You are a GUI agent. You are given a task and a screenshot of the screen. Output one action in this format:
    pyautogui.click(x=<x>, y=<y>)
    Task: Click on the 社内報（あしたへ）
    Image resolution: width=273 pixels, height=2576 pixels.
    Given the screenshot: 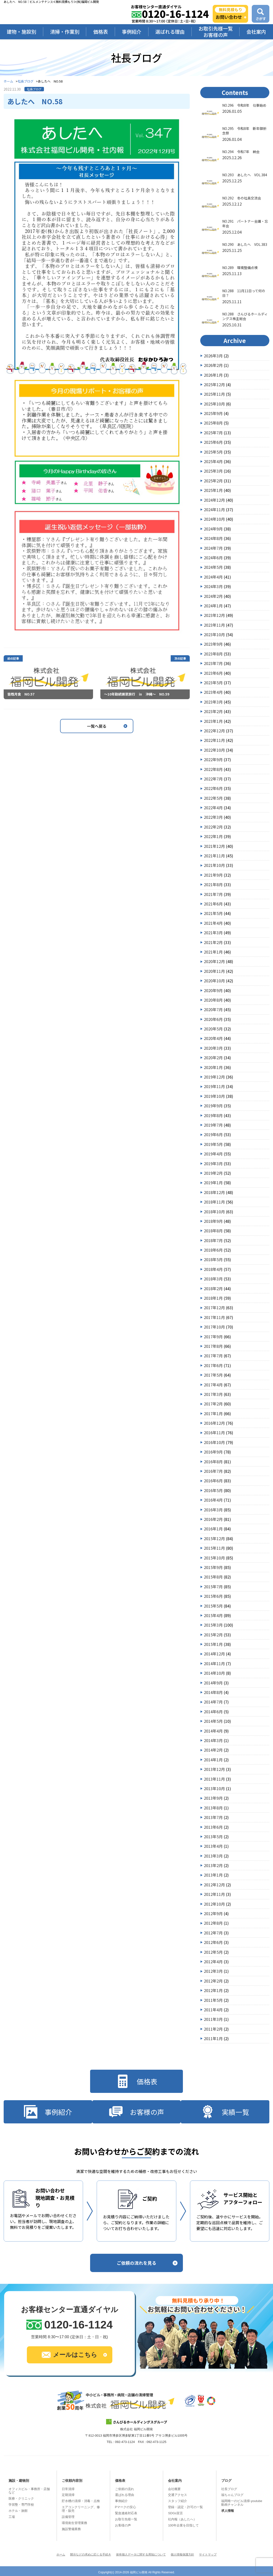 What is the action you would take?
    pyautogui.click(x=182, y=2516)
    